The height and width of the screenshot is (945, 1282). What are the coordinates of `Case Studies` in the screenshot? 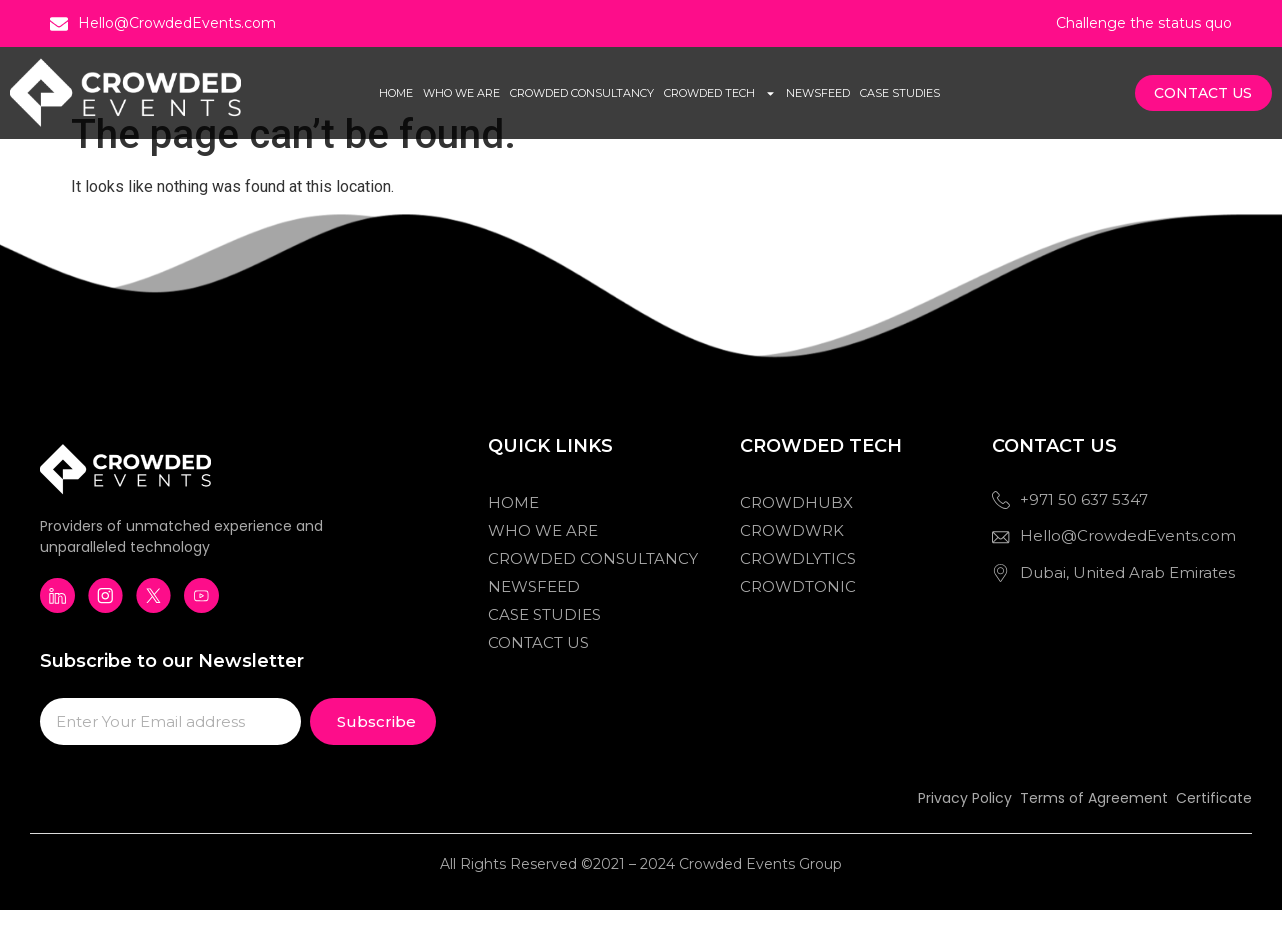 It's located at (900, 93).